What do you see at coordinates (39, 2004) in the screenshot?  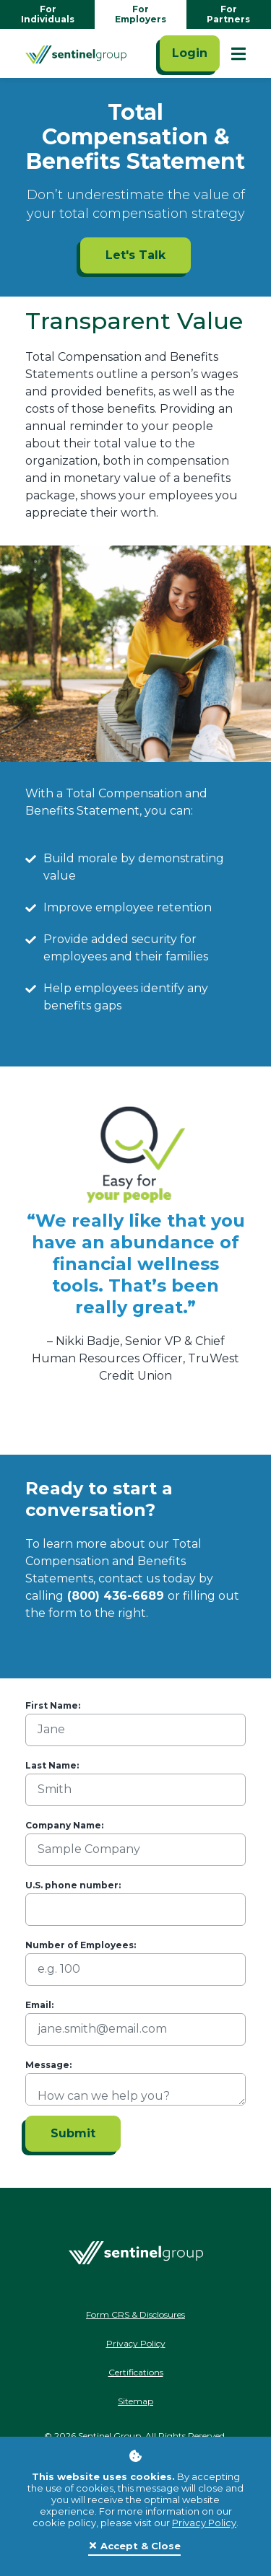 I see `Email:` at bounding box center [39, 2004].